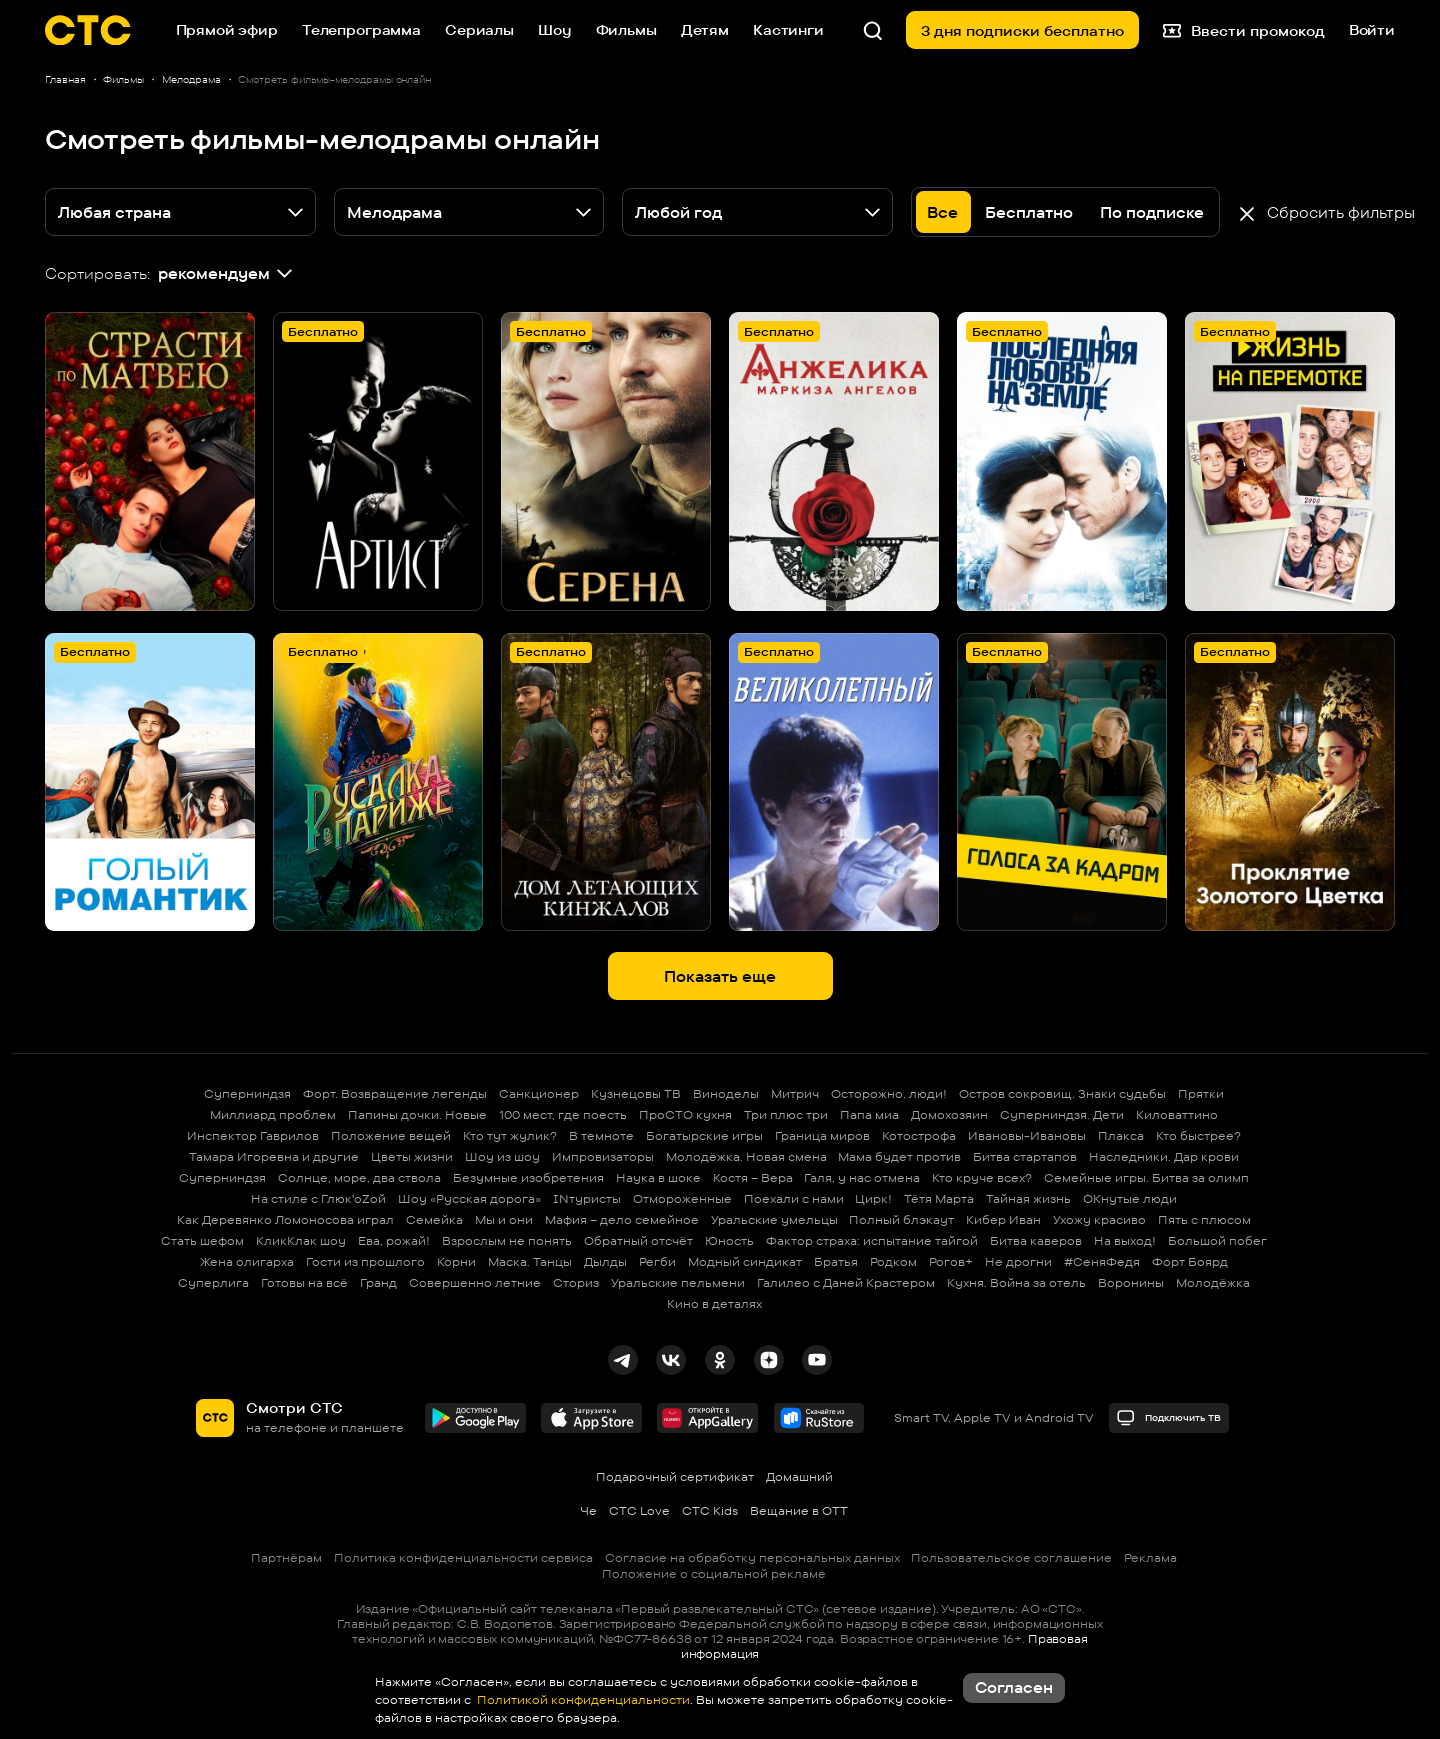 This screenshot has height=1739, width=1440. I want to click on Кастинги, so click(788, 29).